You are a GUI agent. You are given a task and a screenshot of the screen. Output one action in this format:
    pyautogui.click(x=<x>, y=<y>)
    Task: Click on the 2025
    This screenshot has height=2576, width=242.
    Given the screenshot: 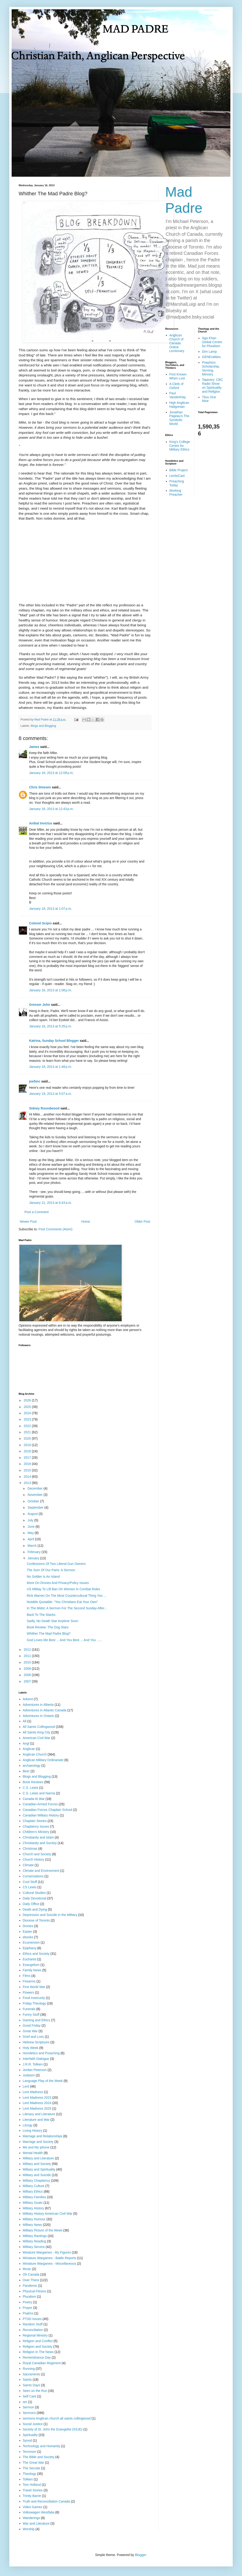 What is the action you would take?
    pyautogui.click(x=28, y=1407)
    